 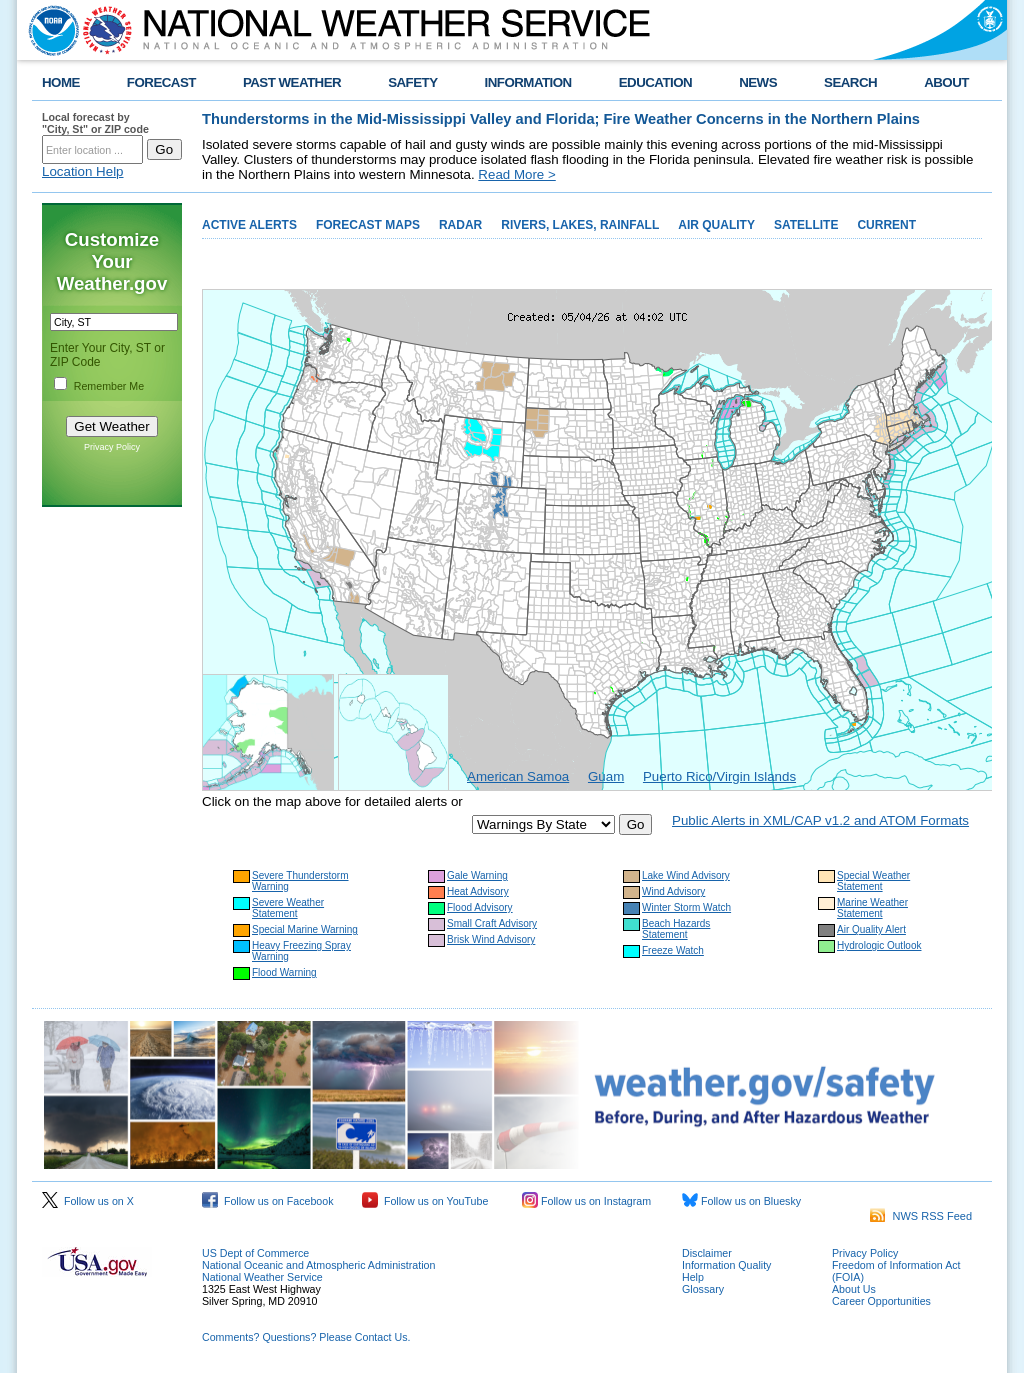 What do you see at coordinates (886, 225) in the screenshot?
I see `CURRENT` at bounding box center [886, 225].